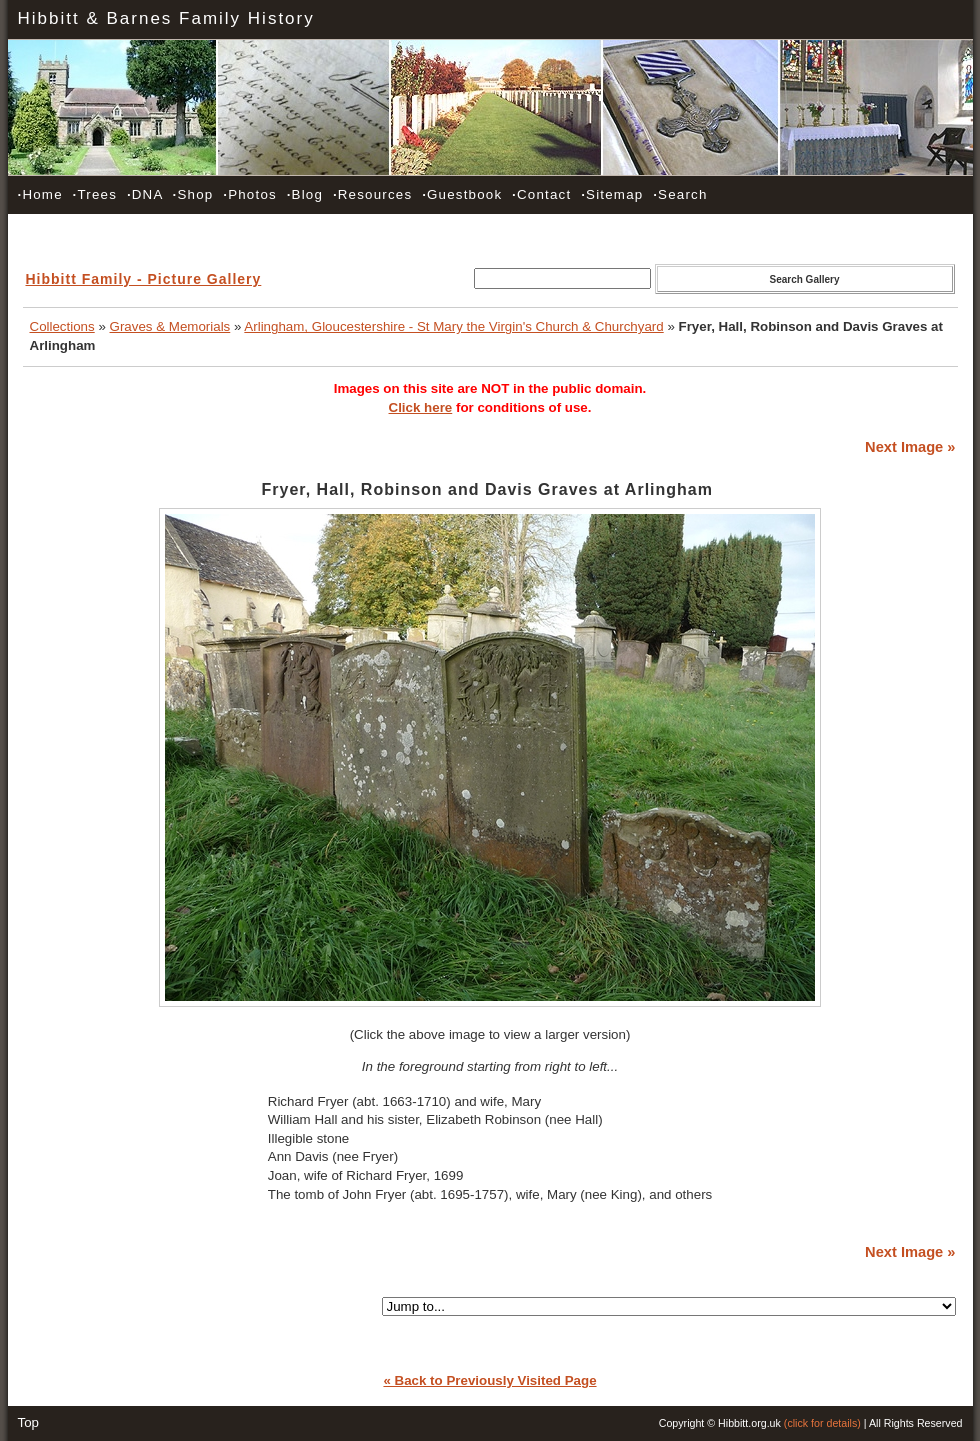  What do you see at coordinates (453, 326) in the screenshot?
I see `Arlingham, Gloucestershire - St Mary the Virgin's Church & Churchyard` at bounding box center [453, 326].